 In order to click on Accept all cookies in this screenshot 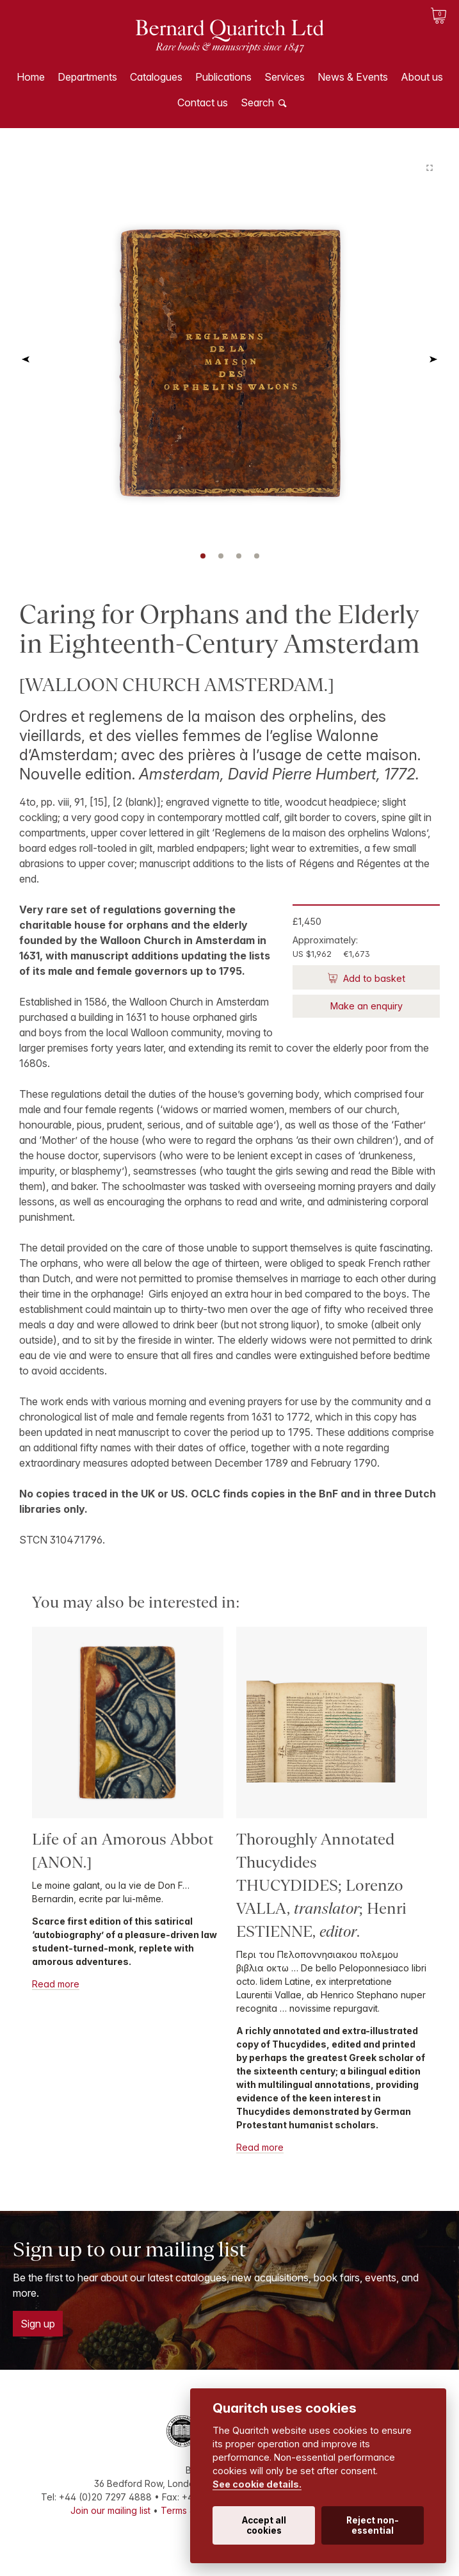, I will do `click(264, 2525)`.